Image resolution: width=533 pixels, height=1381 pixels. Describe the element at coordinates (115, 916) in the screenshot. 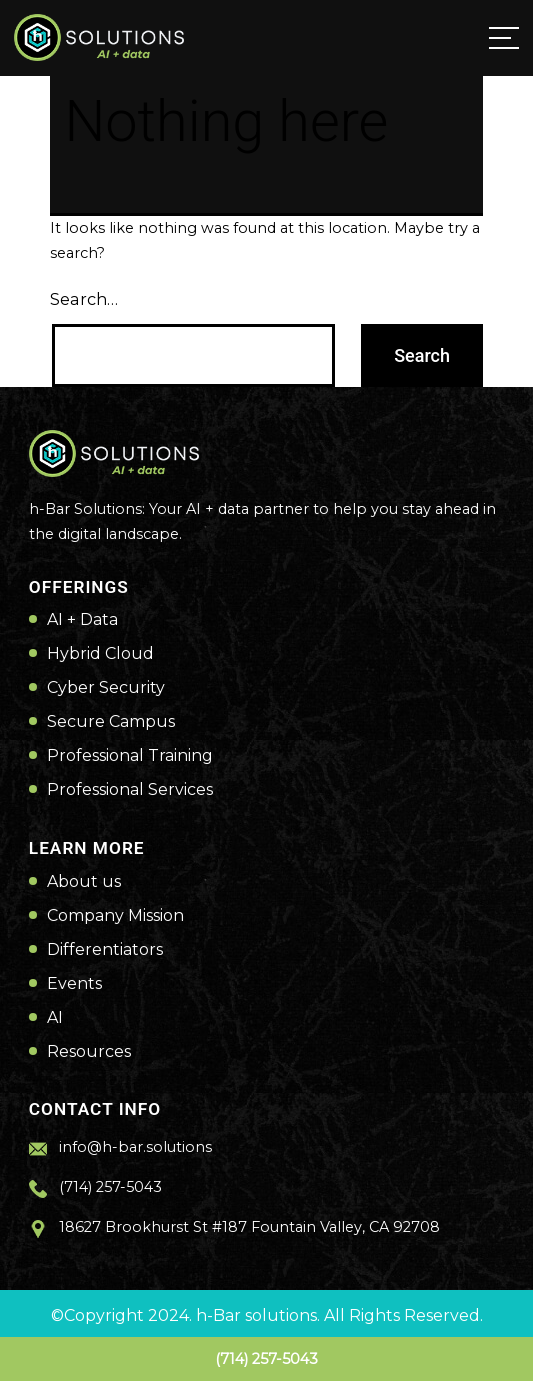

I see `Company Mission` at that location.